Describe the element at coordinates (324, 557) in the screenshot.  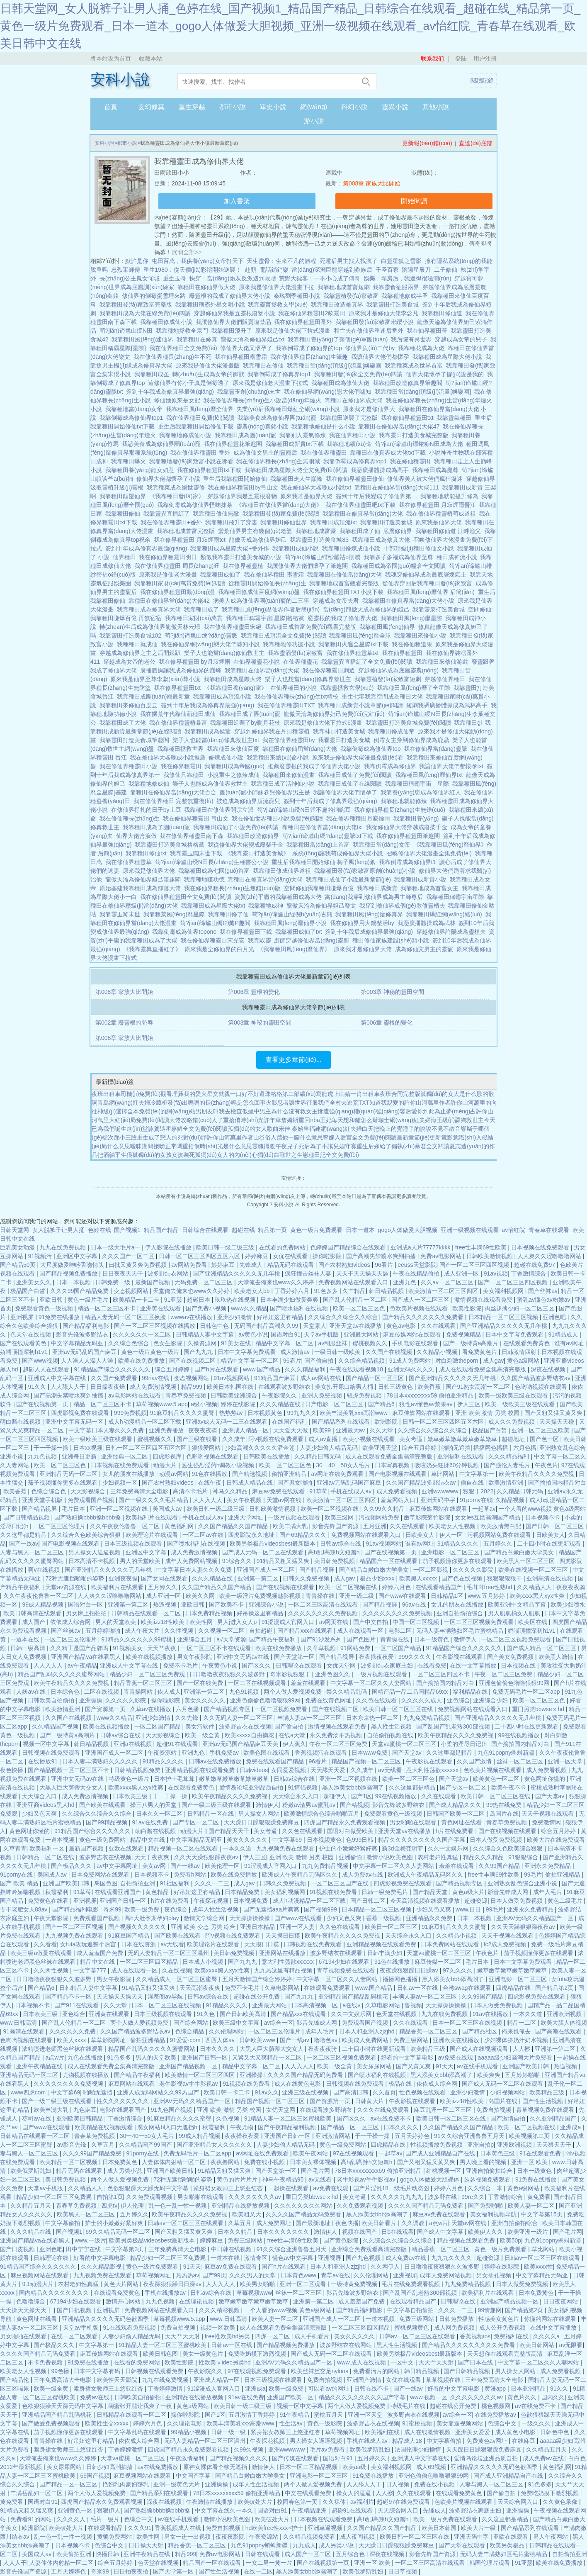
I see `茍?jiān)谛尴山绯纱罄袩o刪減` at that location.